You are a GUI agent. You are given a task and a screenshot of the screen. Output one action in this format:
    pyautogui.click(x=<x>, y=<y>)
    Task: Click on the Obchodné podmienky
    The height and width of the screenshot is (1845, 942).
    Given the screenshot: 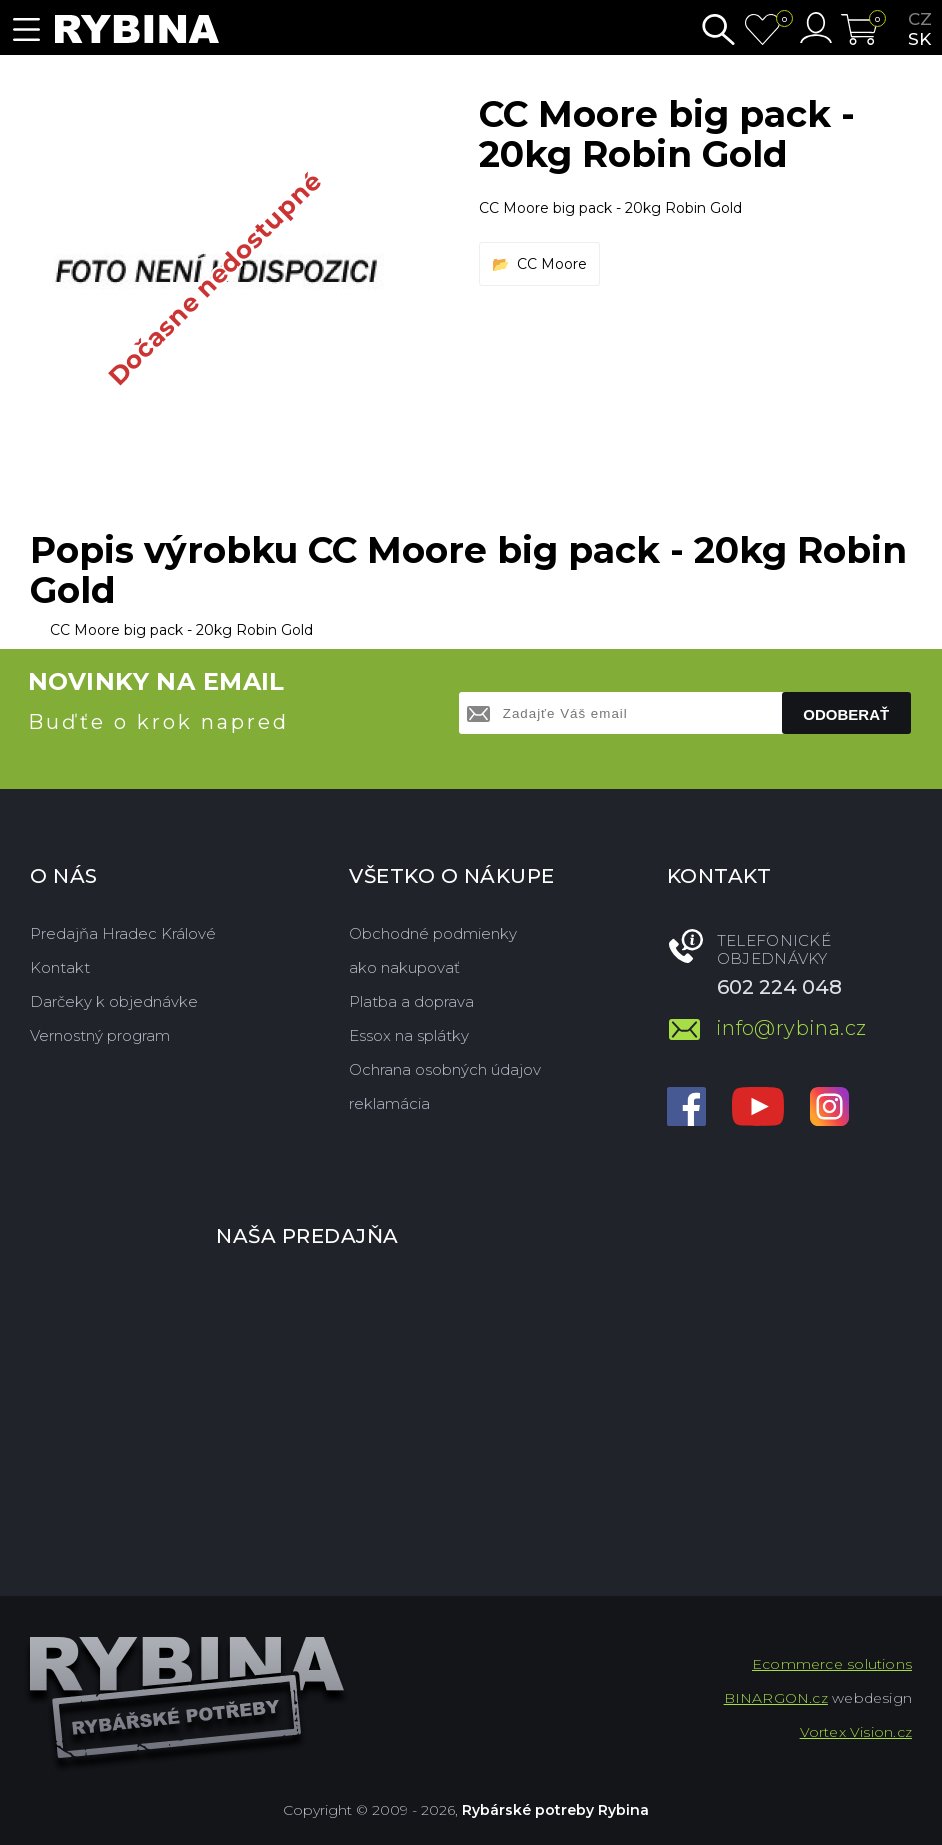 What is the action you would take?
    pyautogui.click(x=433, y=933)
    